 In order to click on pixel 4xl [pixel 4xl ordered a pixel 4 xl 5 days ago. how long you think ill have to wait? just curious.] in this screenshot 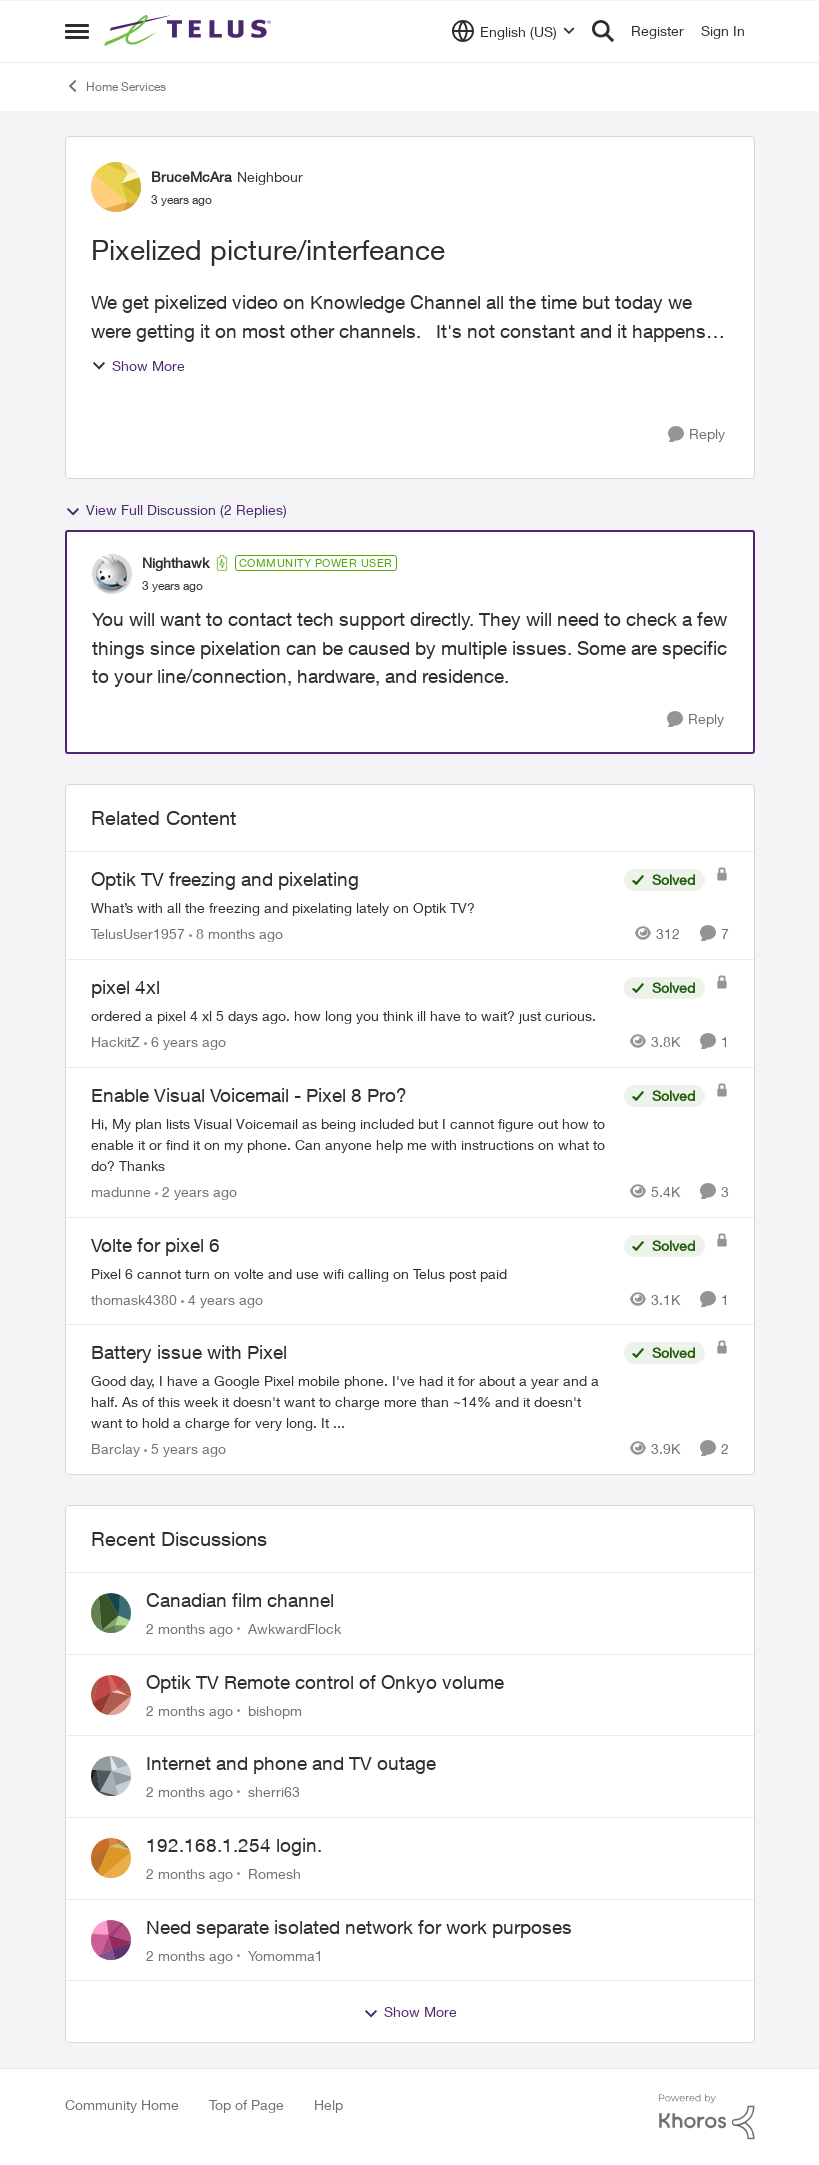, I will do `click(125, 987)`.